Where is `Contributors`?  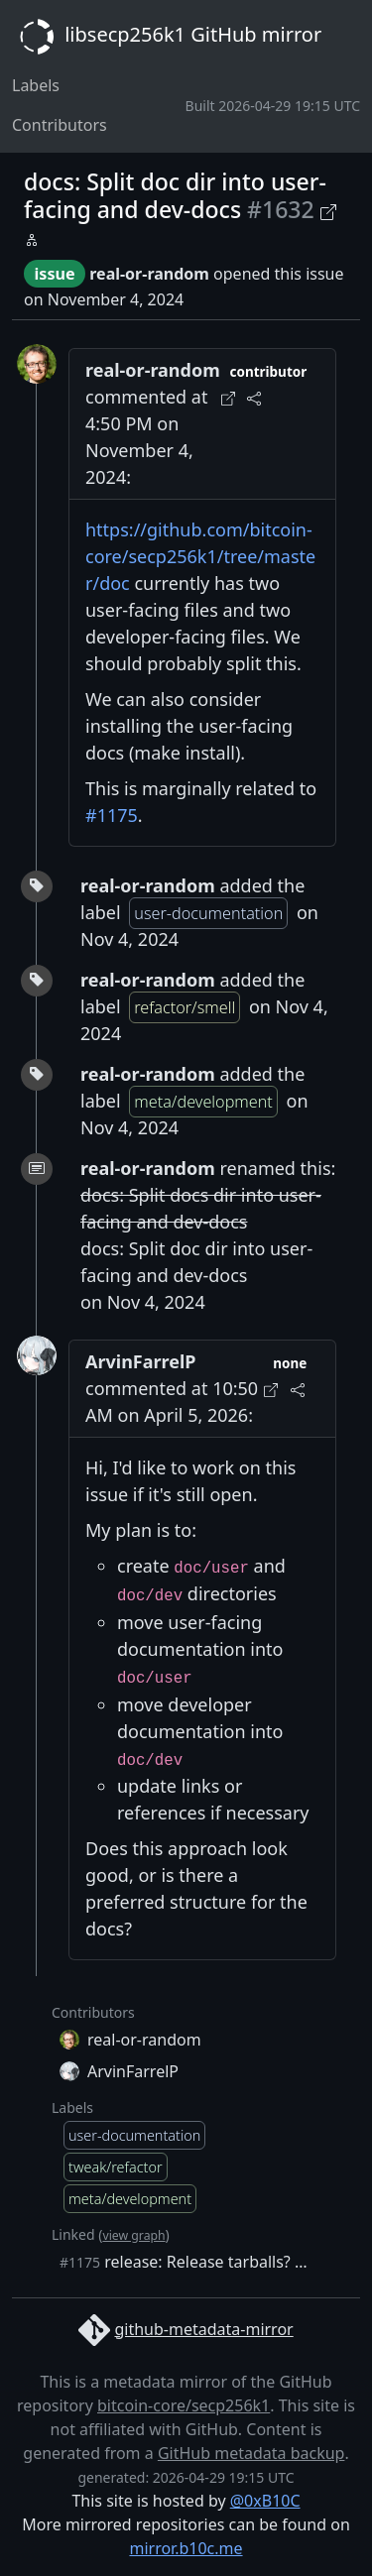
Contributors is located at coordinates (59, 125).